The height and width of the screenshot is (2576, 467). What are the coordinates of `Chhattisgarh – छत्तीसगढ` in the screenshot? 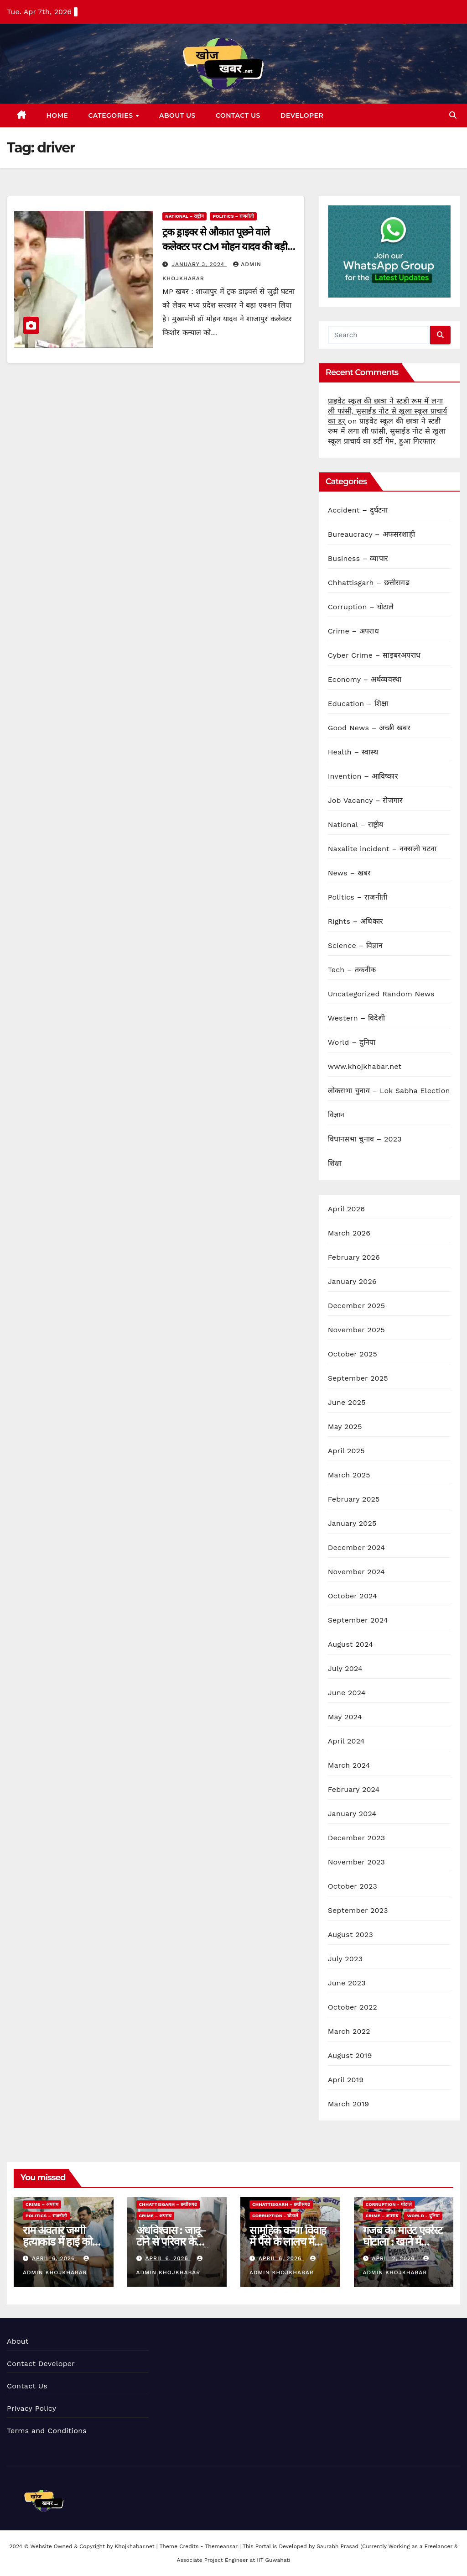 It's located at (369, 582).